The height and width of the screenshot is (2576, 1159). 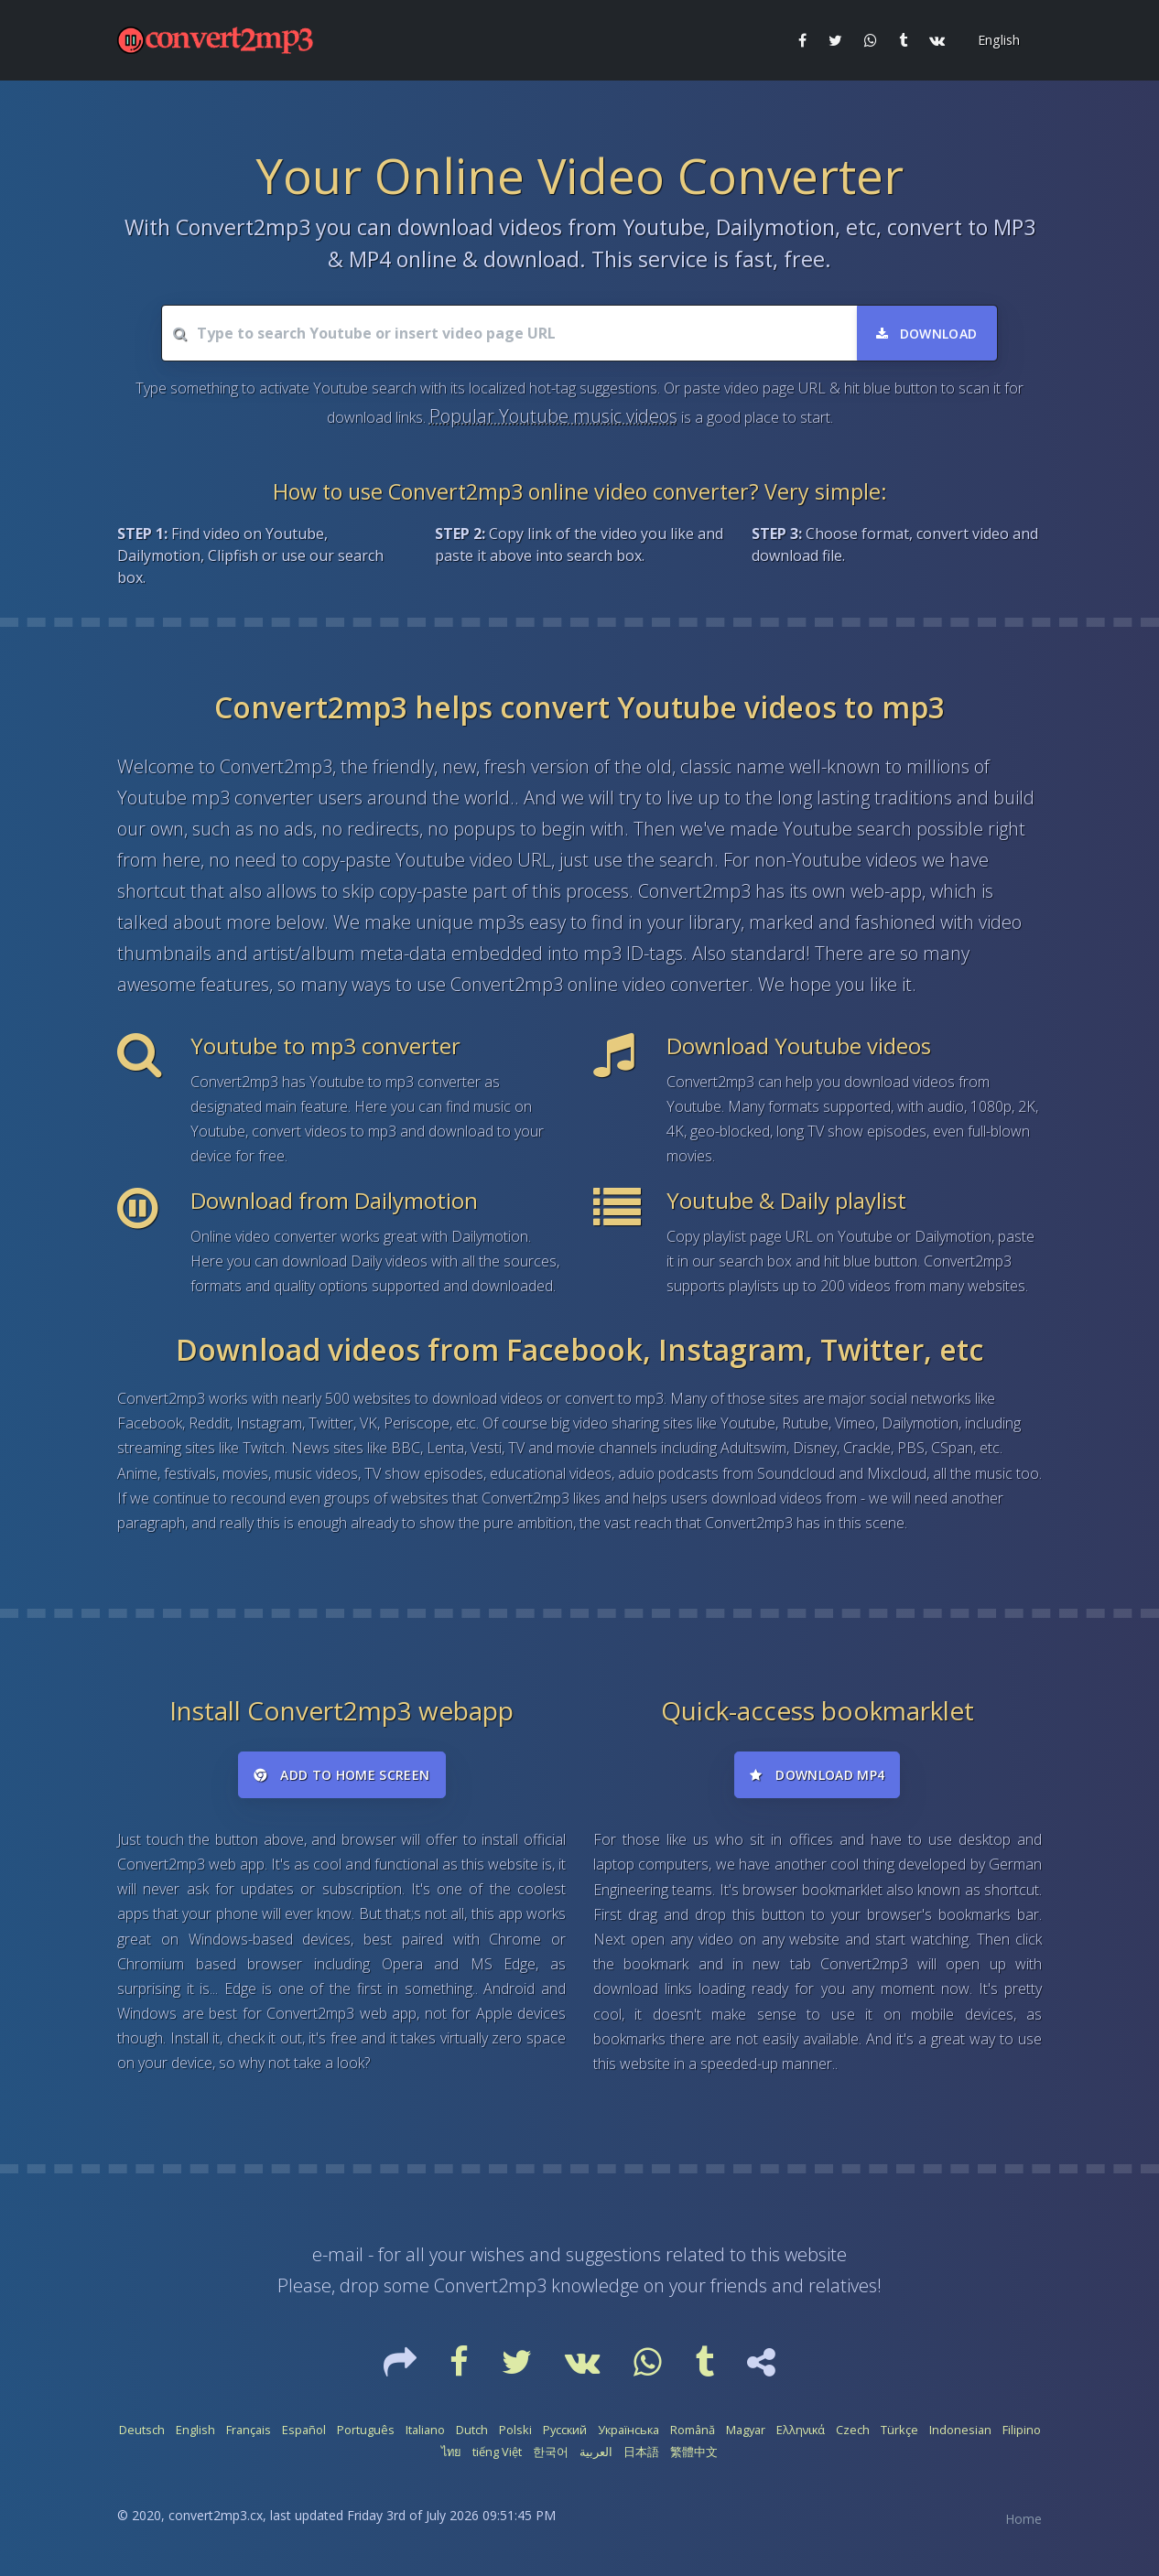 What do you see at coordinates (641, 2451) in the screenshot?
I see `日本語` at bounding box center [641, 2451].